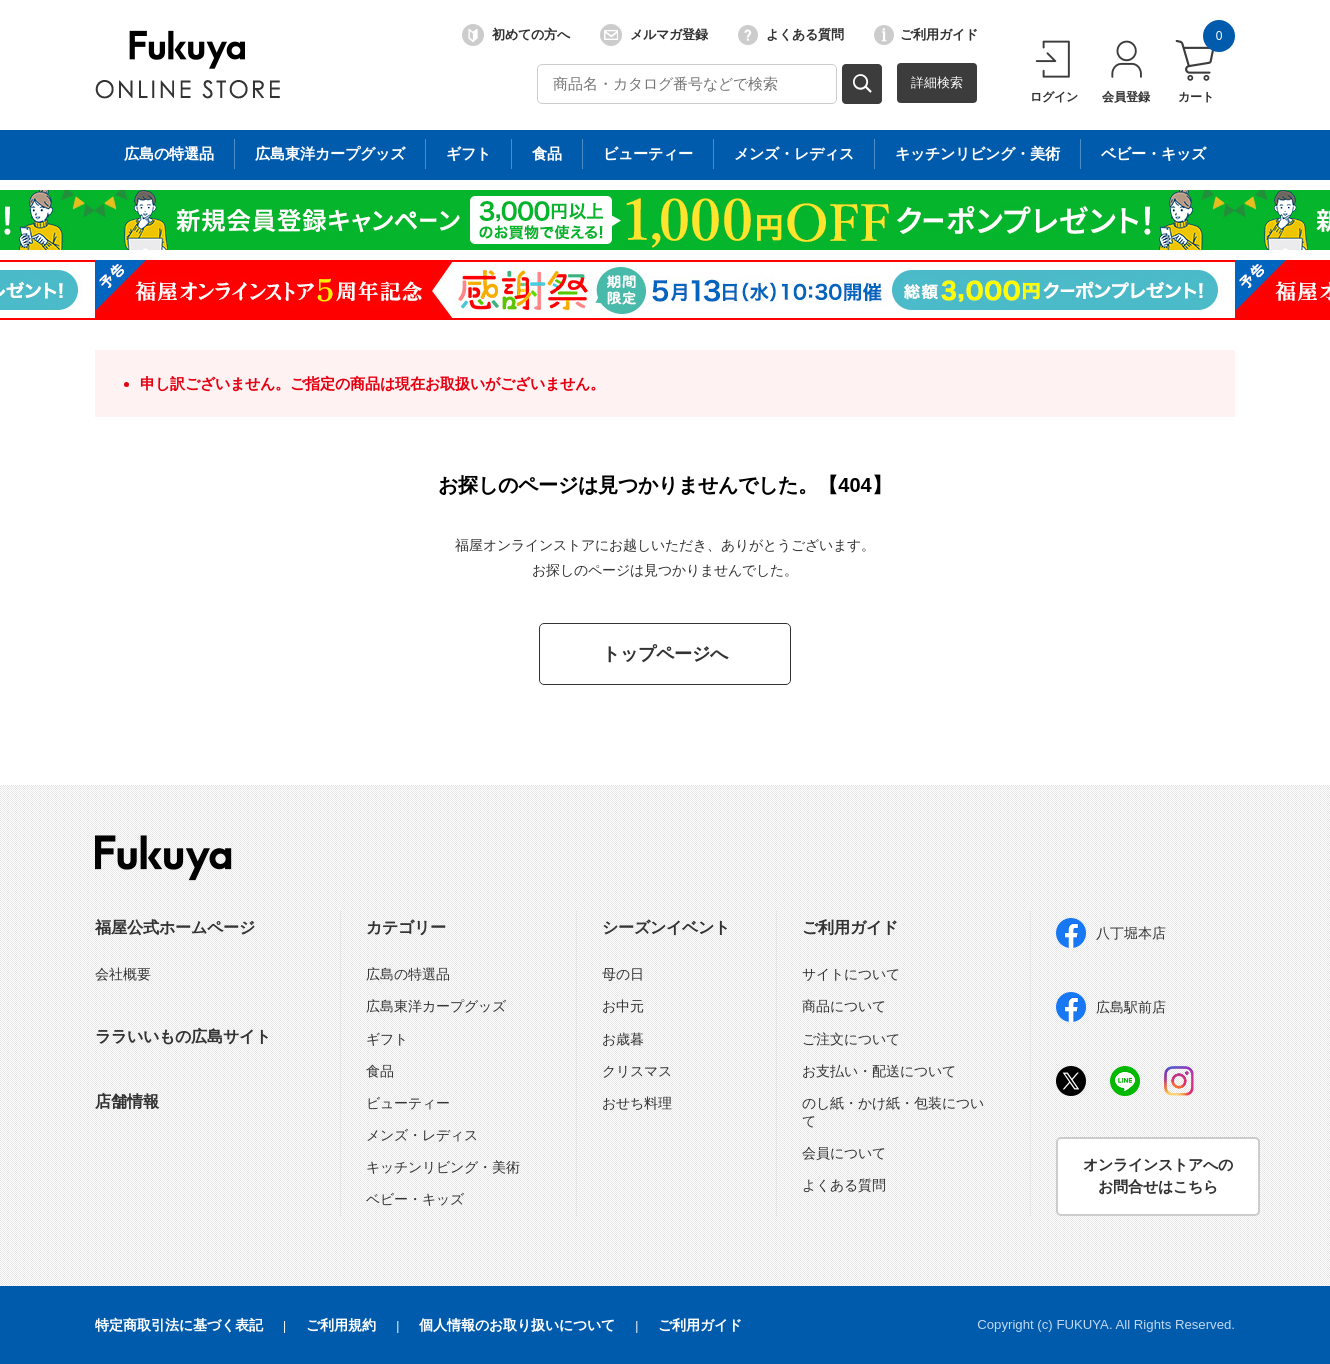 The height and width of the screenshot is (1364, 1330). Describe the element at coordinates (791, 35) in the screenshot. I see `よくある質問` at that location.